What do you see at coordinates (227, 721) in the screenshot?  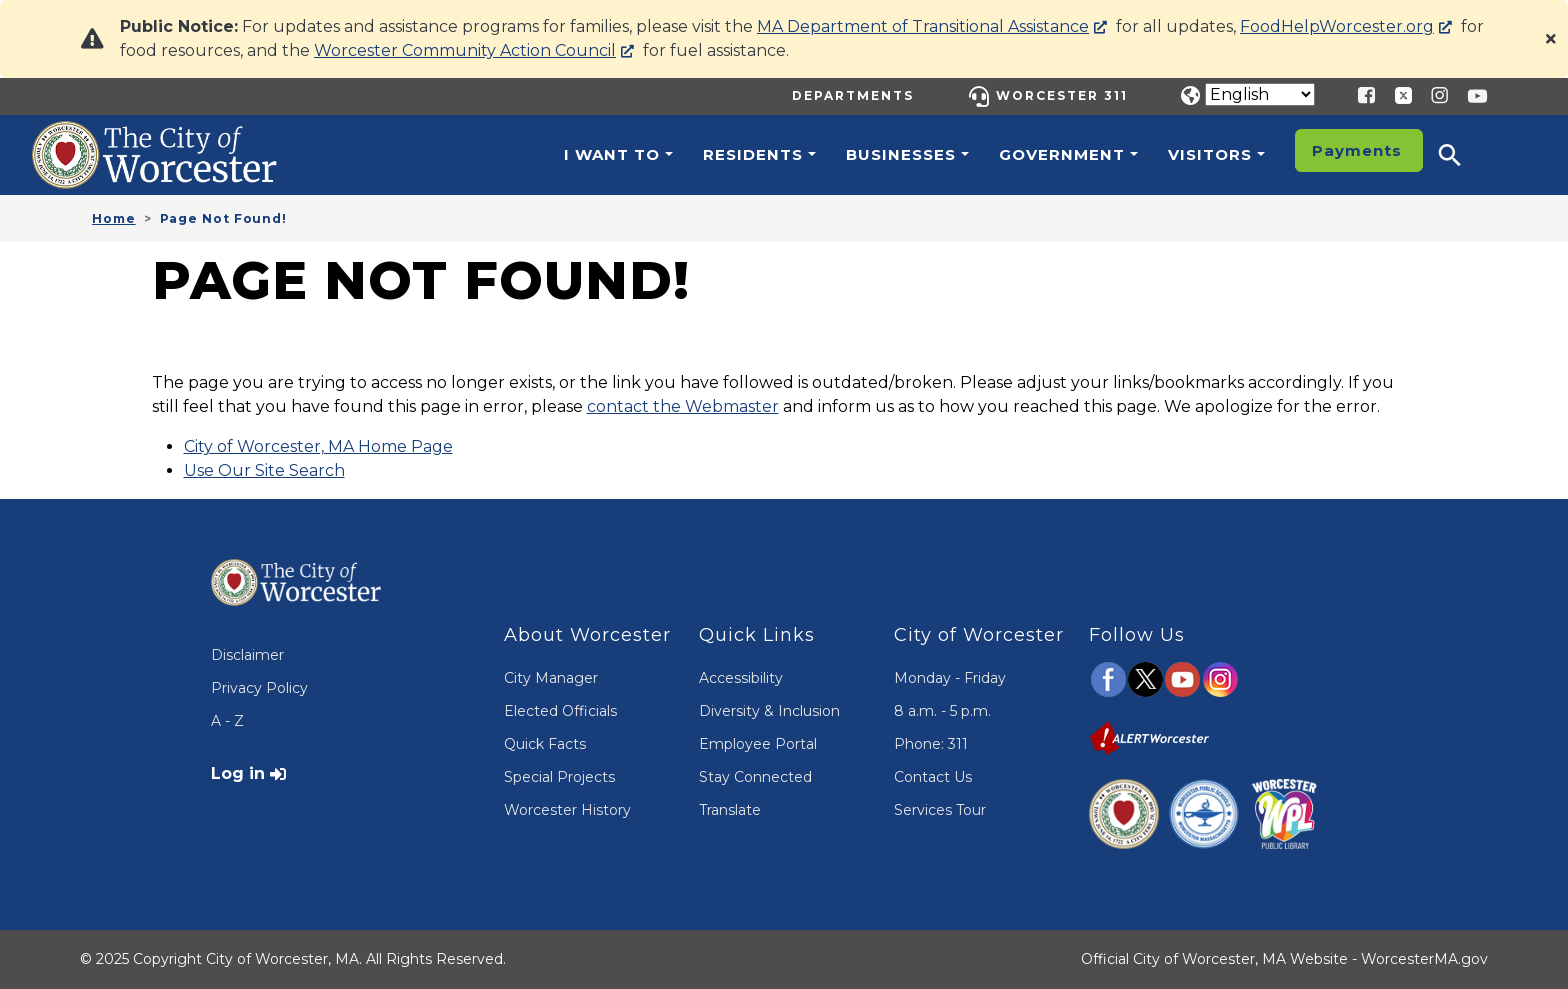 I see `A - Z` at bounding box center [227, 721].